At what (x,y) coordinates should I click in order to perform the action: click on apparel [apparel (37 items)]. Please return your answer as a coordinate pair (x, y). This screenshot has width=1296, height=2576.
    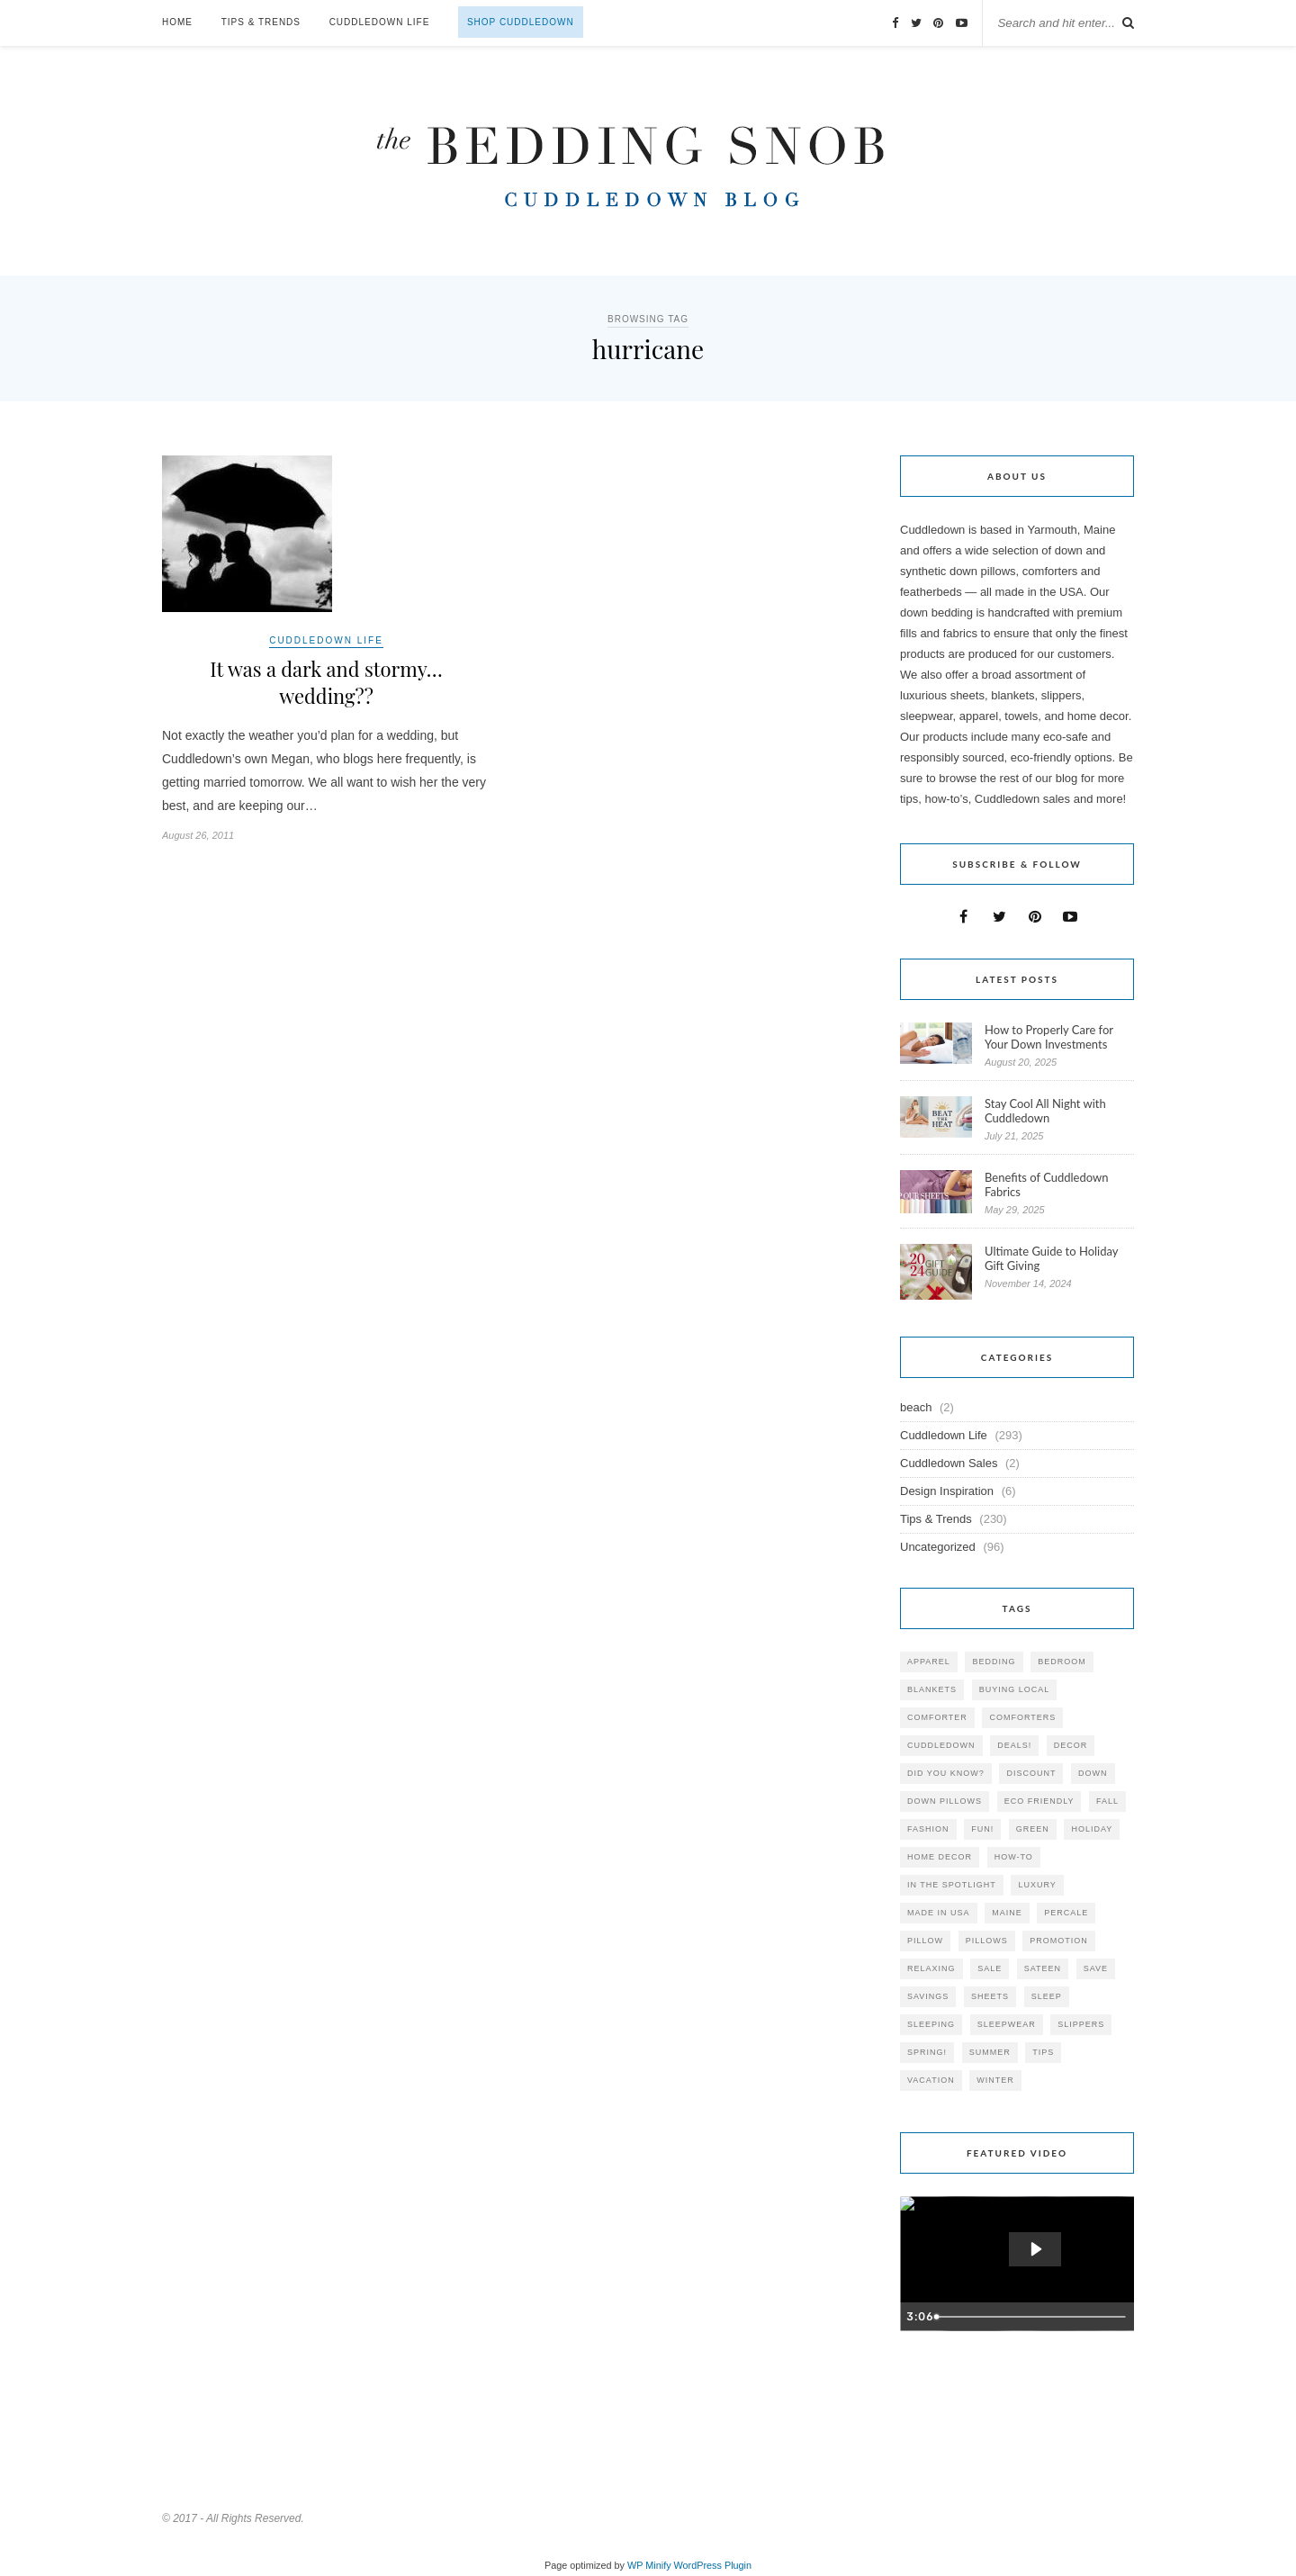
    Looking at the image, I should click on (928, 1661).